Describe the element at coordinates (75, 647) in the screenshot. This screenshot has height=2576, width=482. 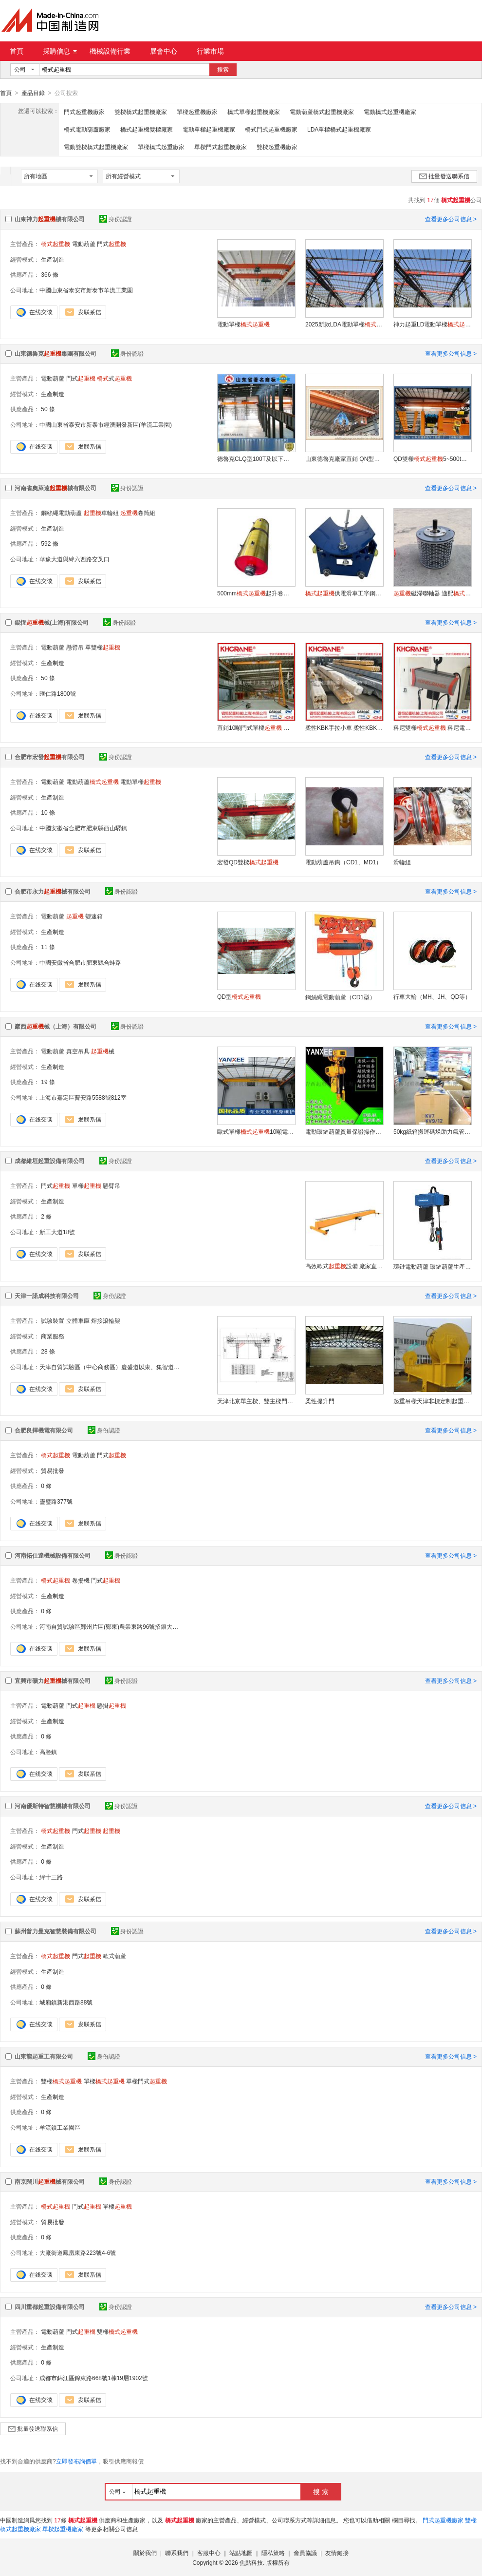
I see `懸臂吊` at that location.